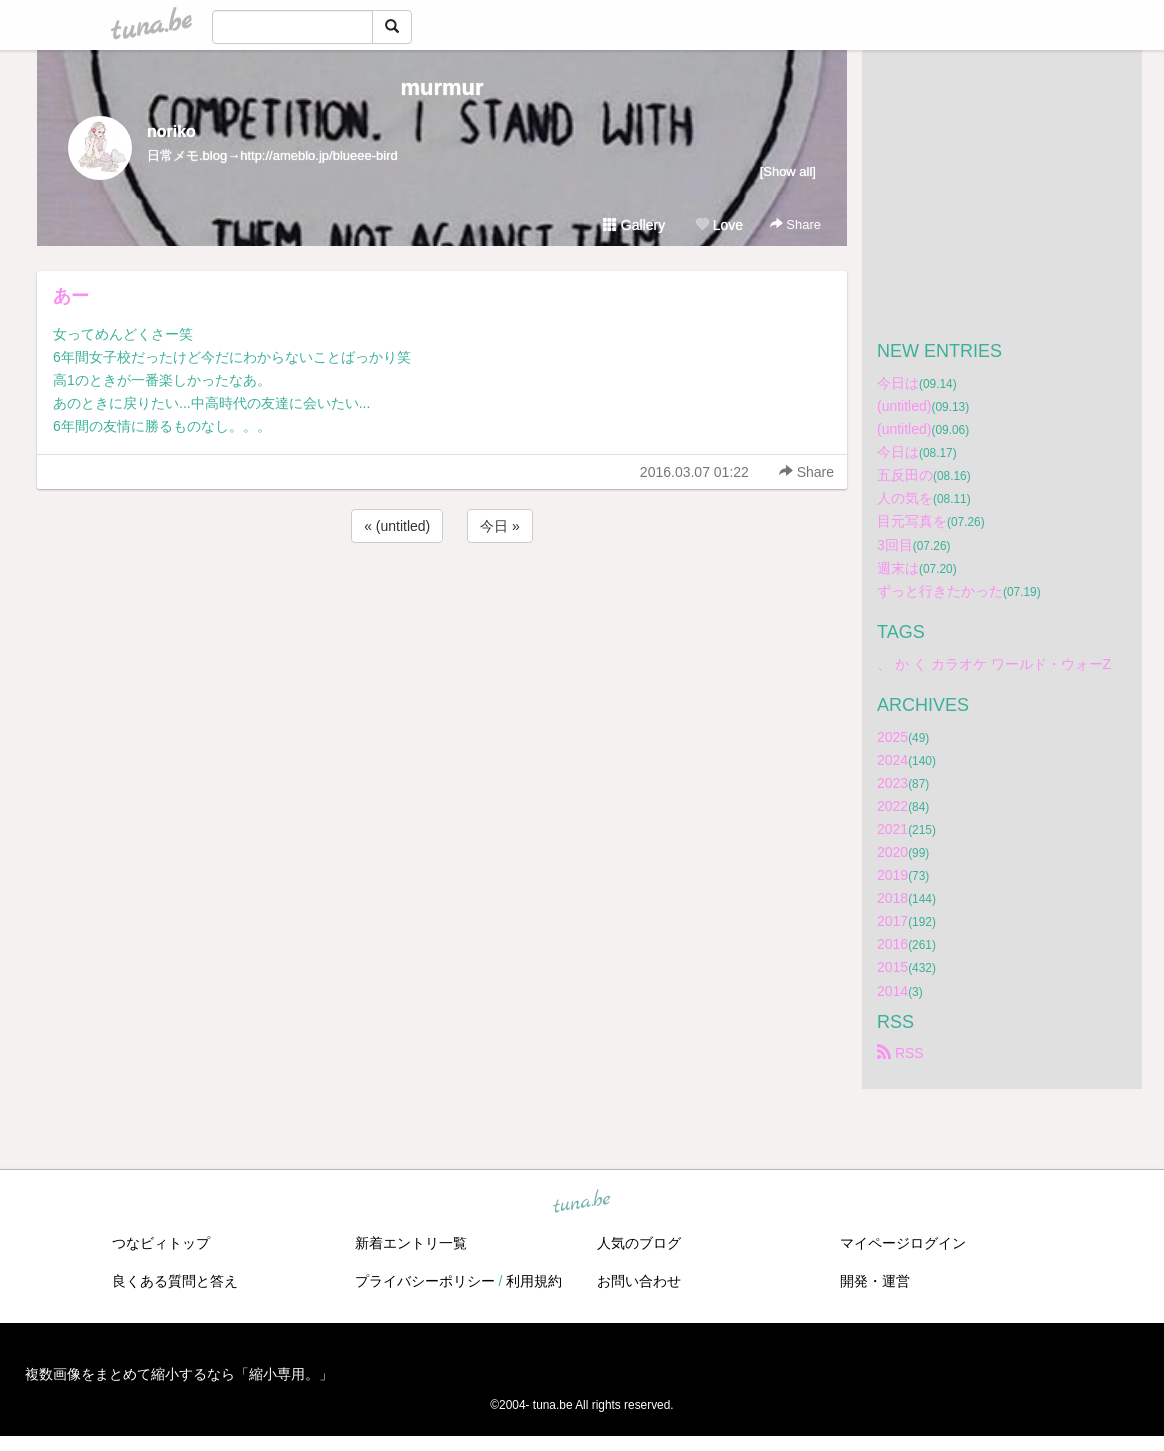  What do you see at coordinates (581, 1202) in the screenshot?
I see `tuna.be` at bounding box center [581, 1202].